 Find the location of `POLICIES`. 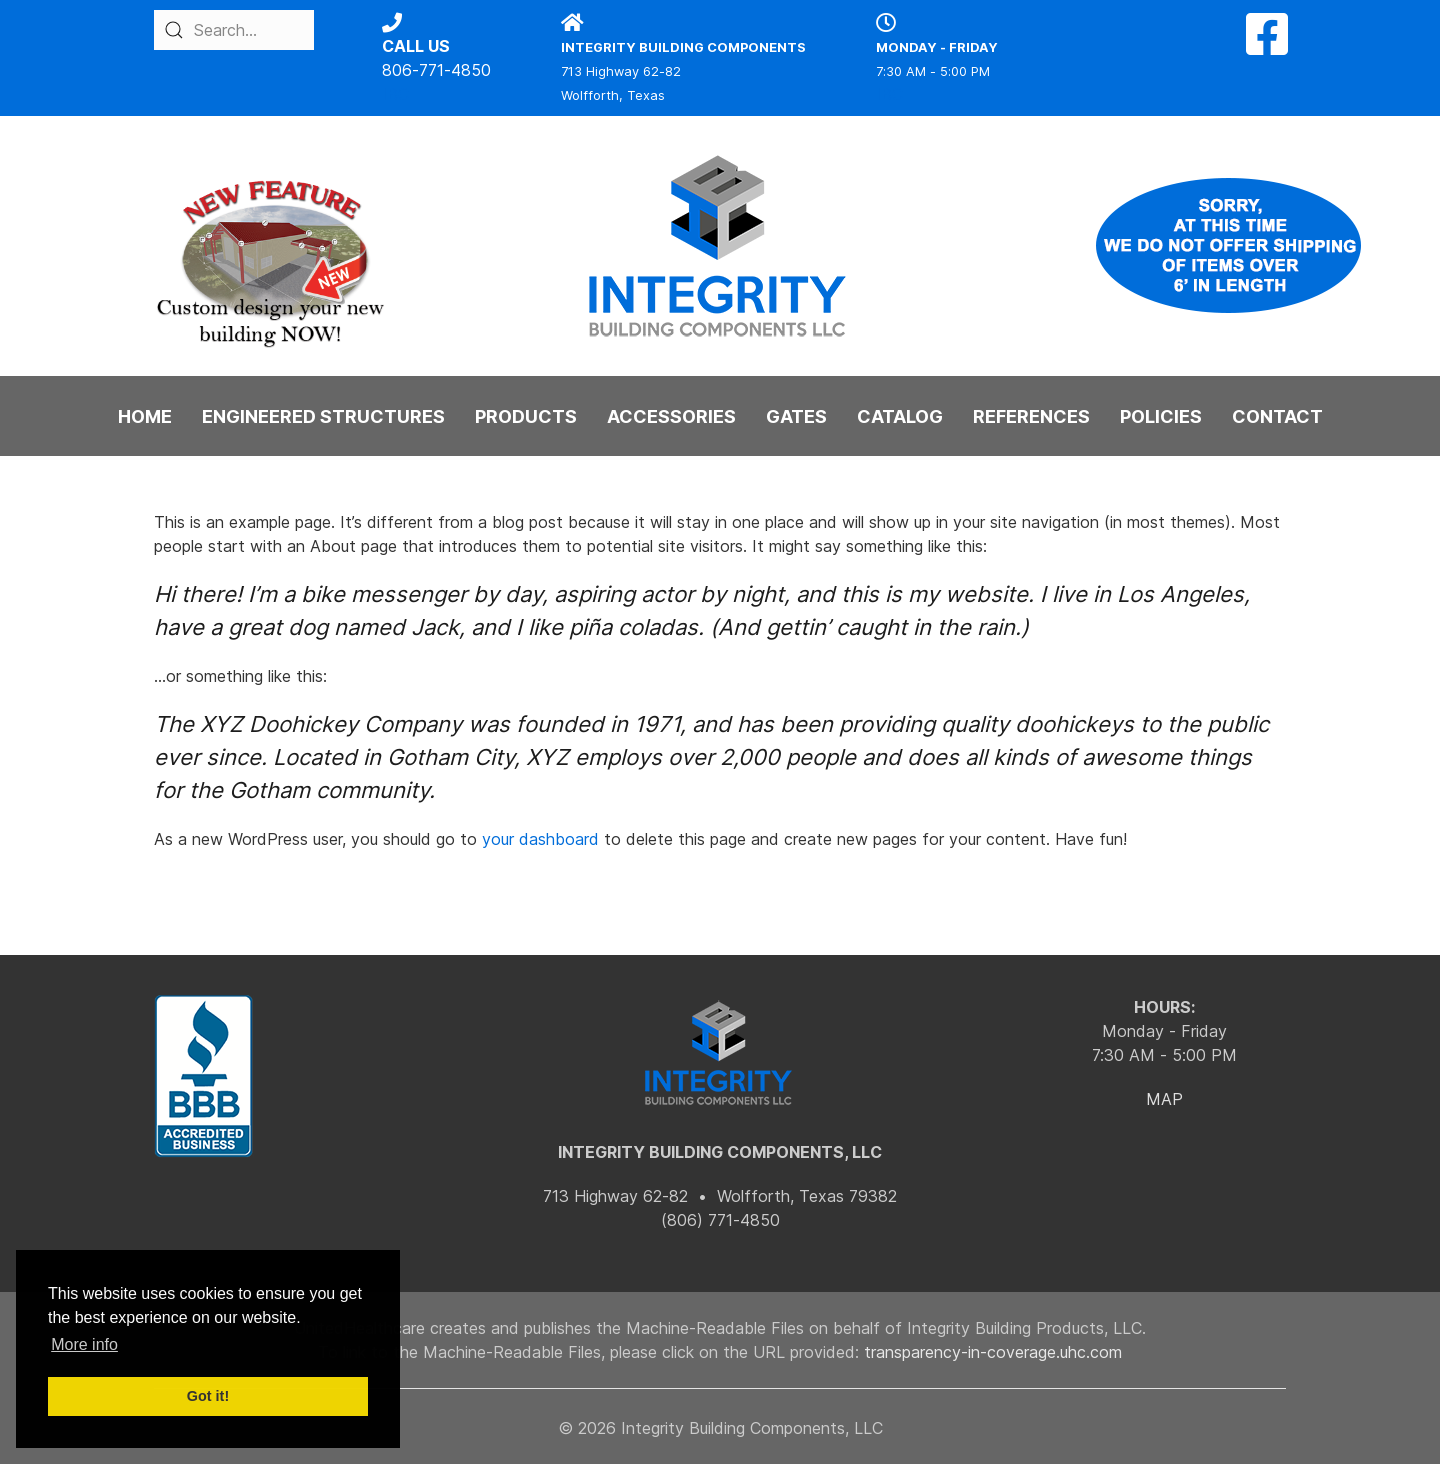

POLICIES is located at coordinates (1161, 416).